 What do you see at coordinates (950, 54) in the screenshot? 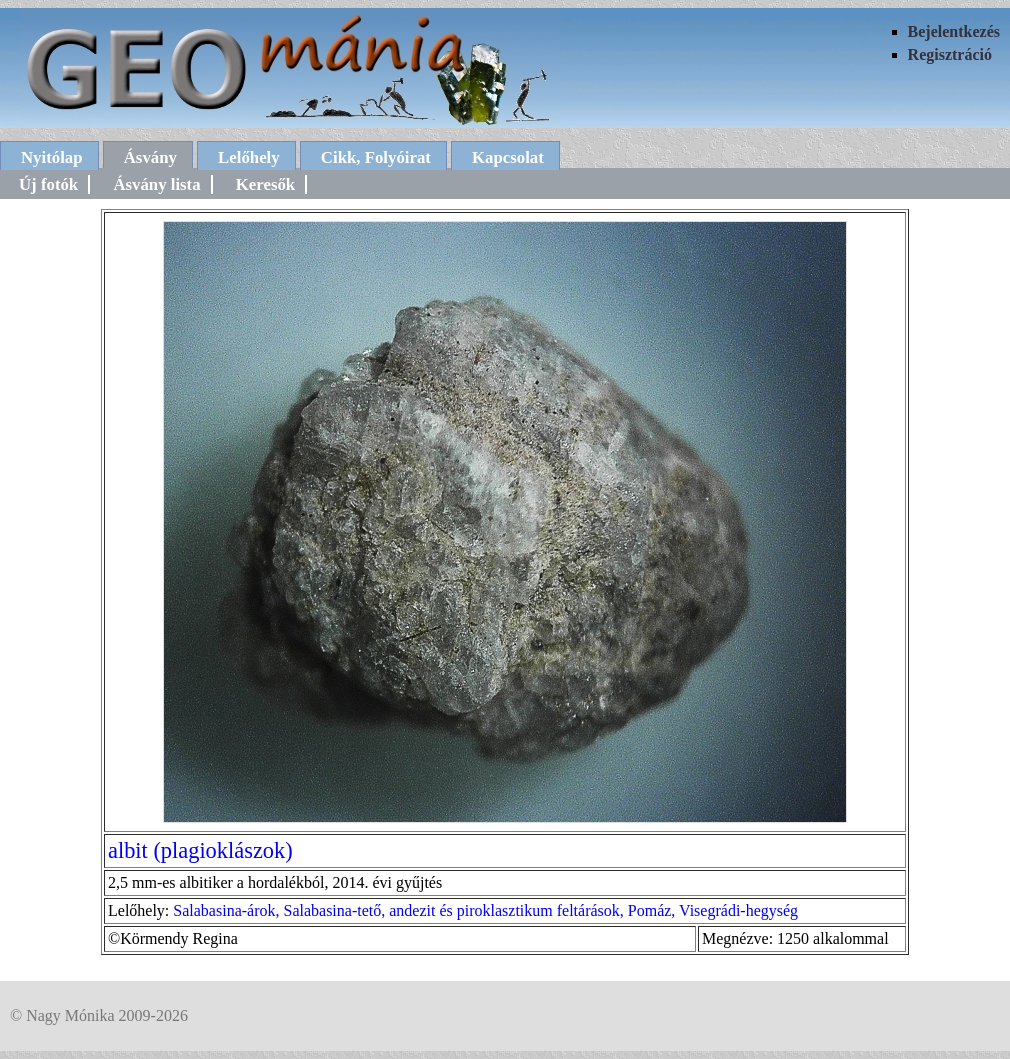
I see `Regisztráció` at bounding box center [950, 54].